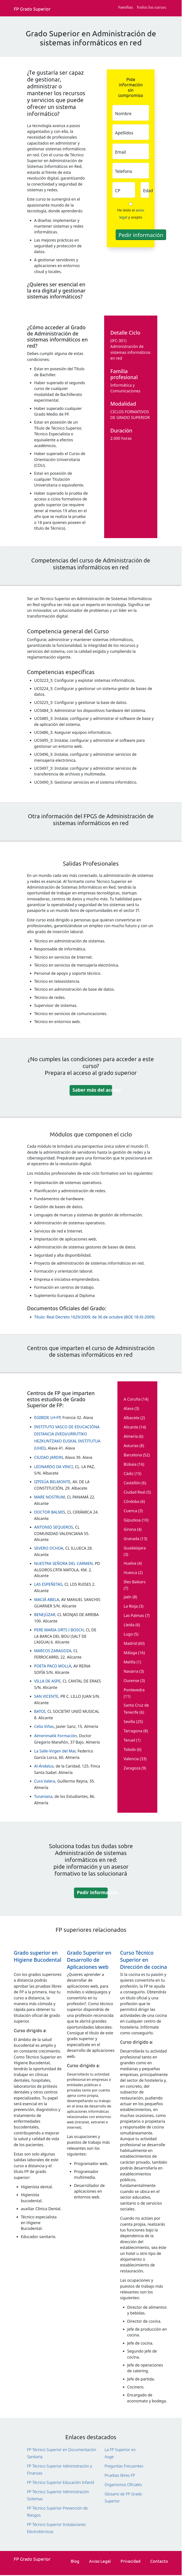 Image resolution: width=185 pixels, height=2576 pixels. Describe the element at coordinates (129, 1740) in the screenshot. I see `Teruel` at that location.